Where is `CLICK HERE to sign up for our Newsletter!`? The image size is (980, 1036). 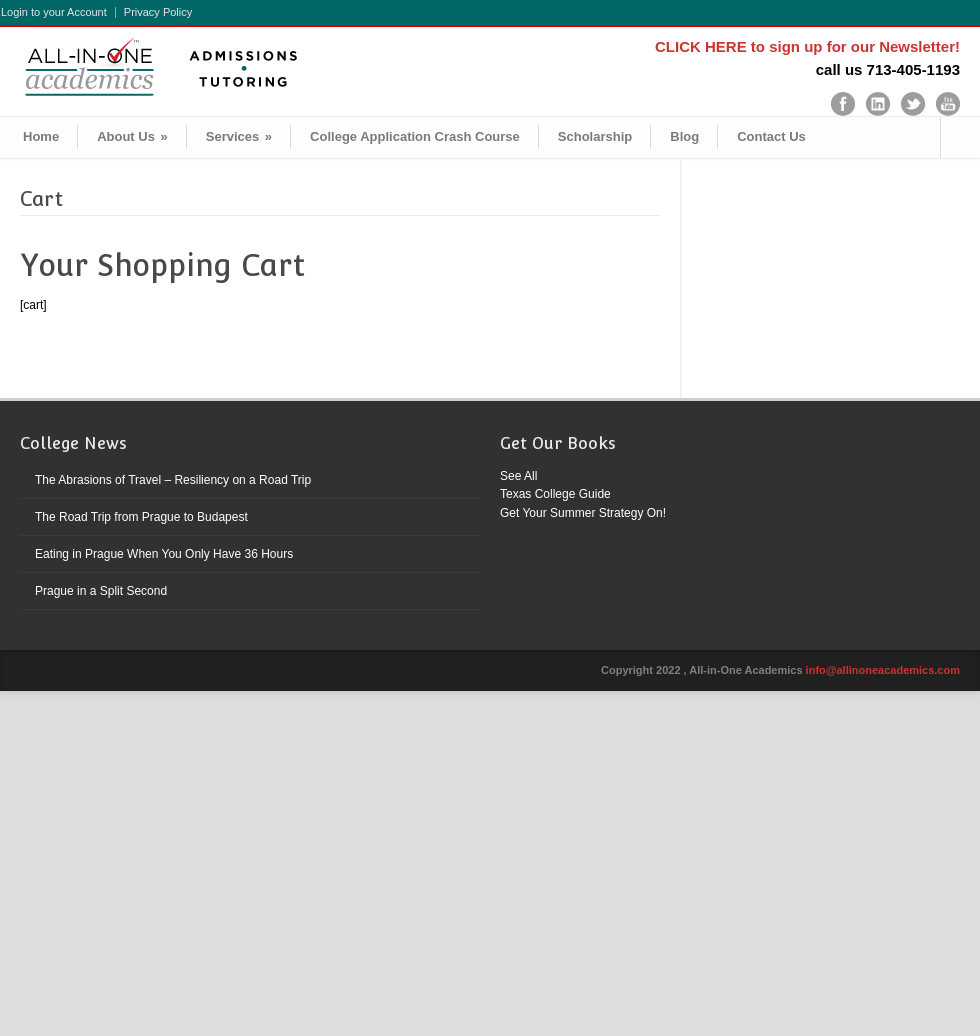 CLICK HERE to sign up for our Newsletter! is located at coordinates (807, 46).